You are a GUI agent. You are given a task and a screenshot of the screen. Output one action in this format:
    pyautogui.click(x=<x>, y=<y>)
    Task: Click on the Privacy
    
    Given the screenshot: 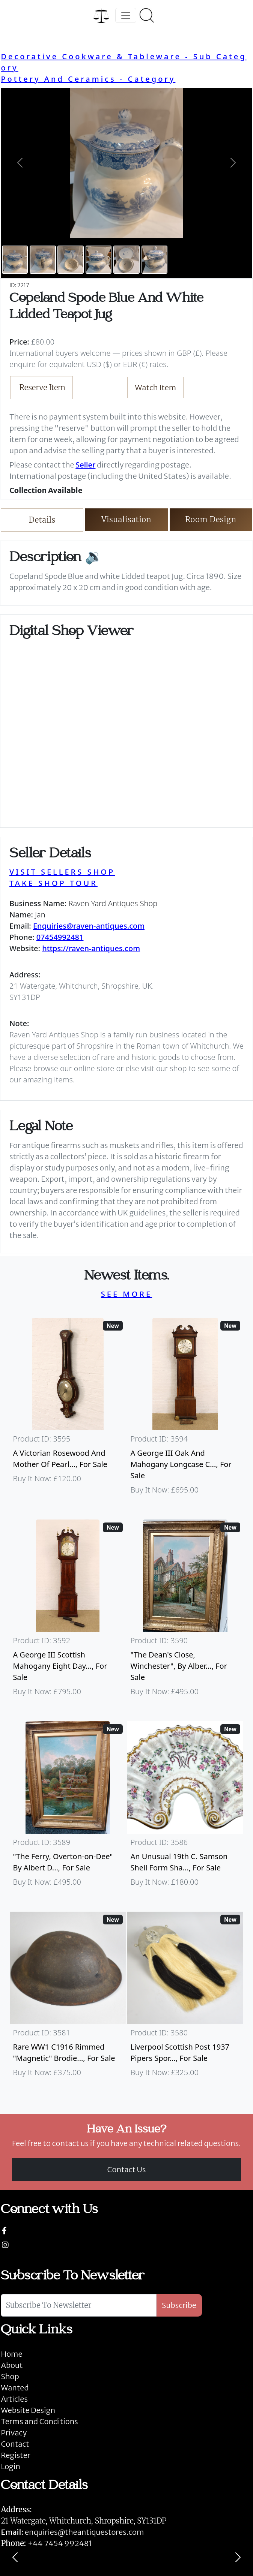 What is the action you would take?
    pyautogui.click(x=14, y=2432)
    